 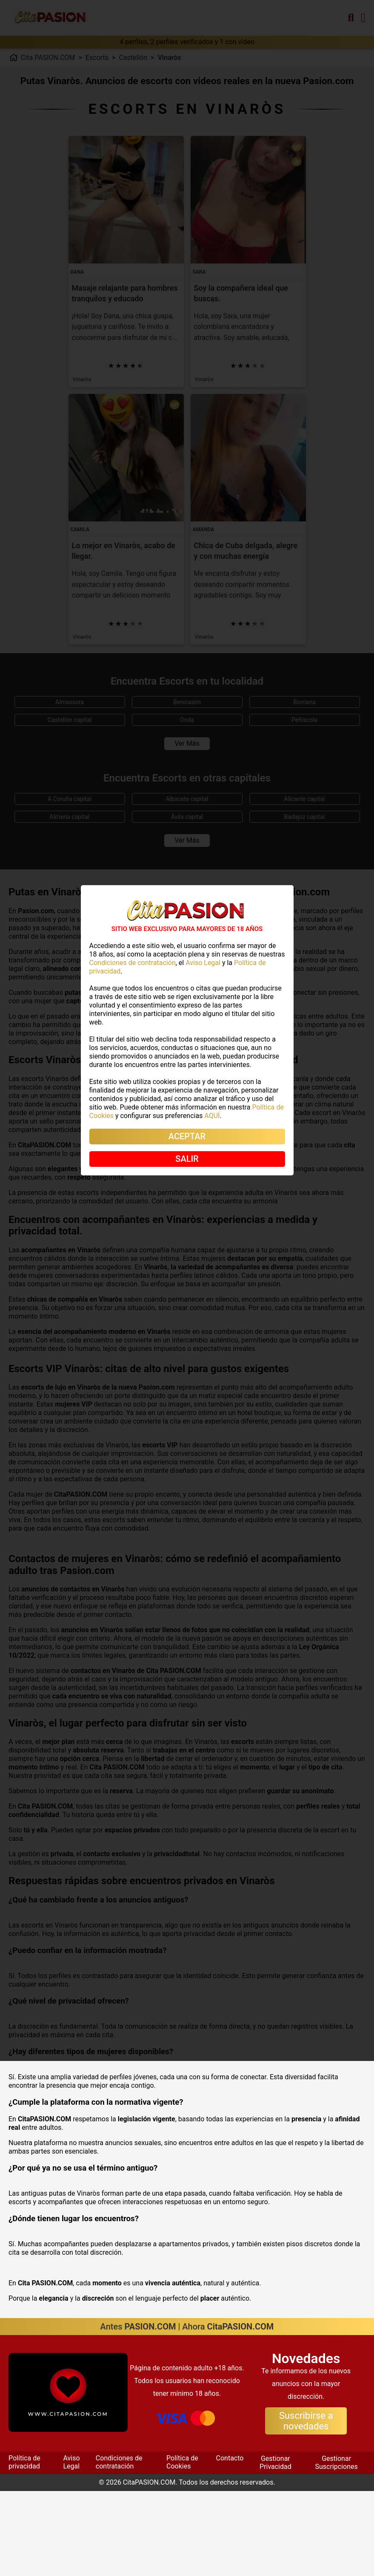 I want to click on Suscribirse a novedades, so click(x=306, y=2506).